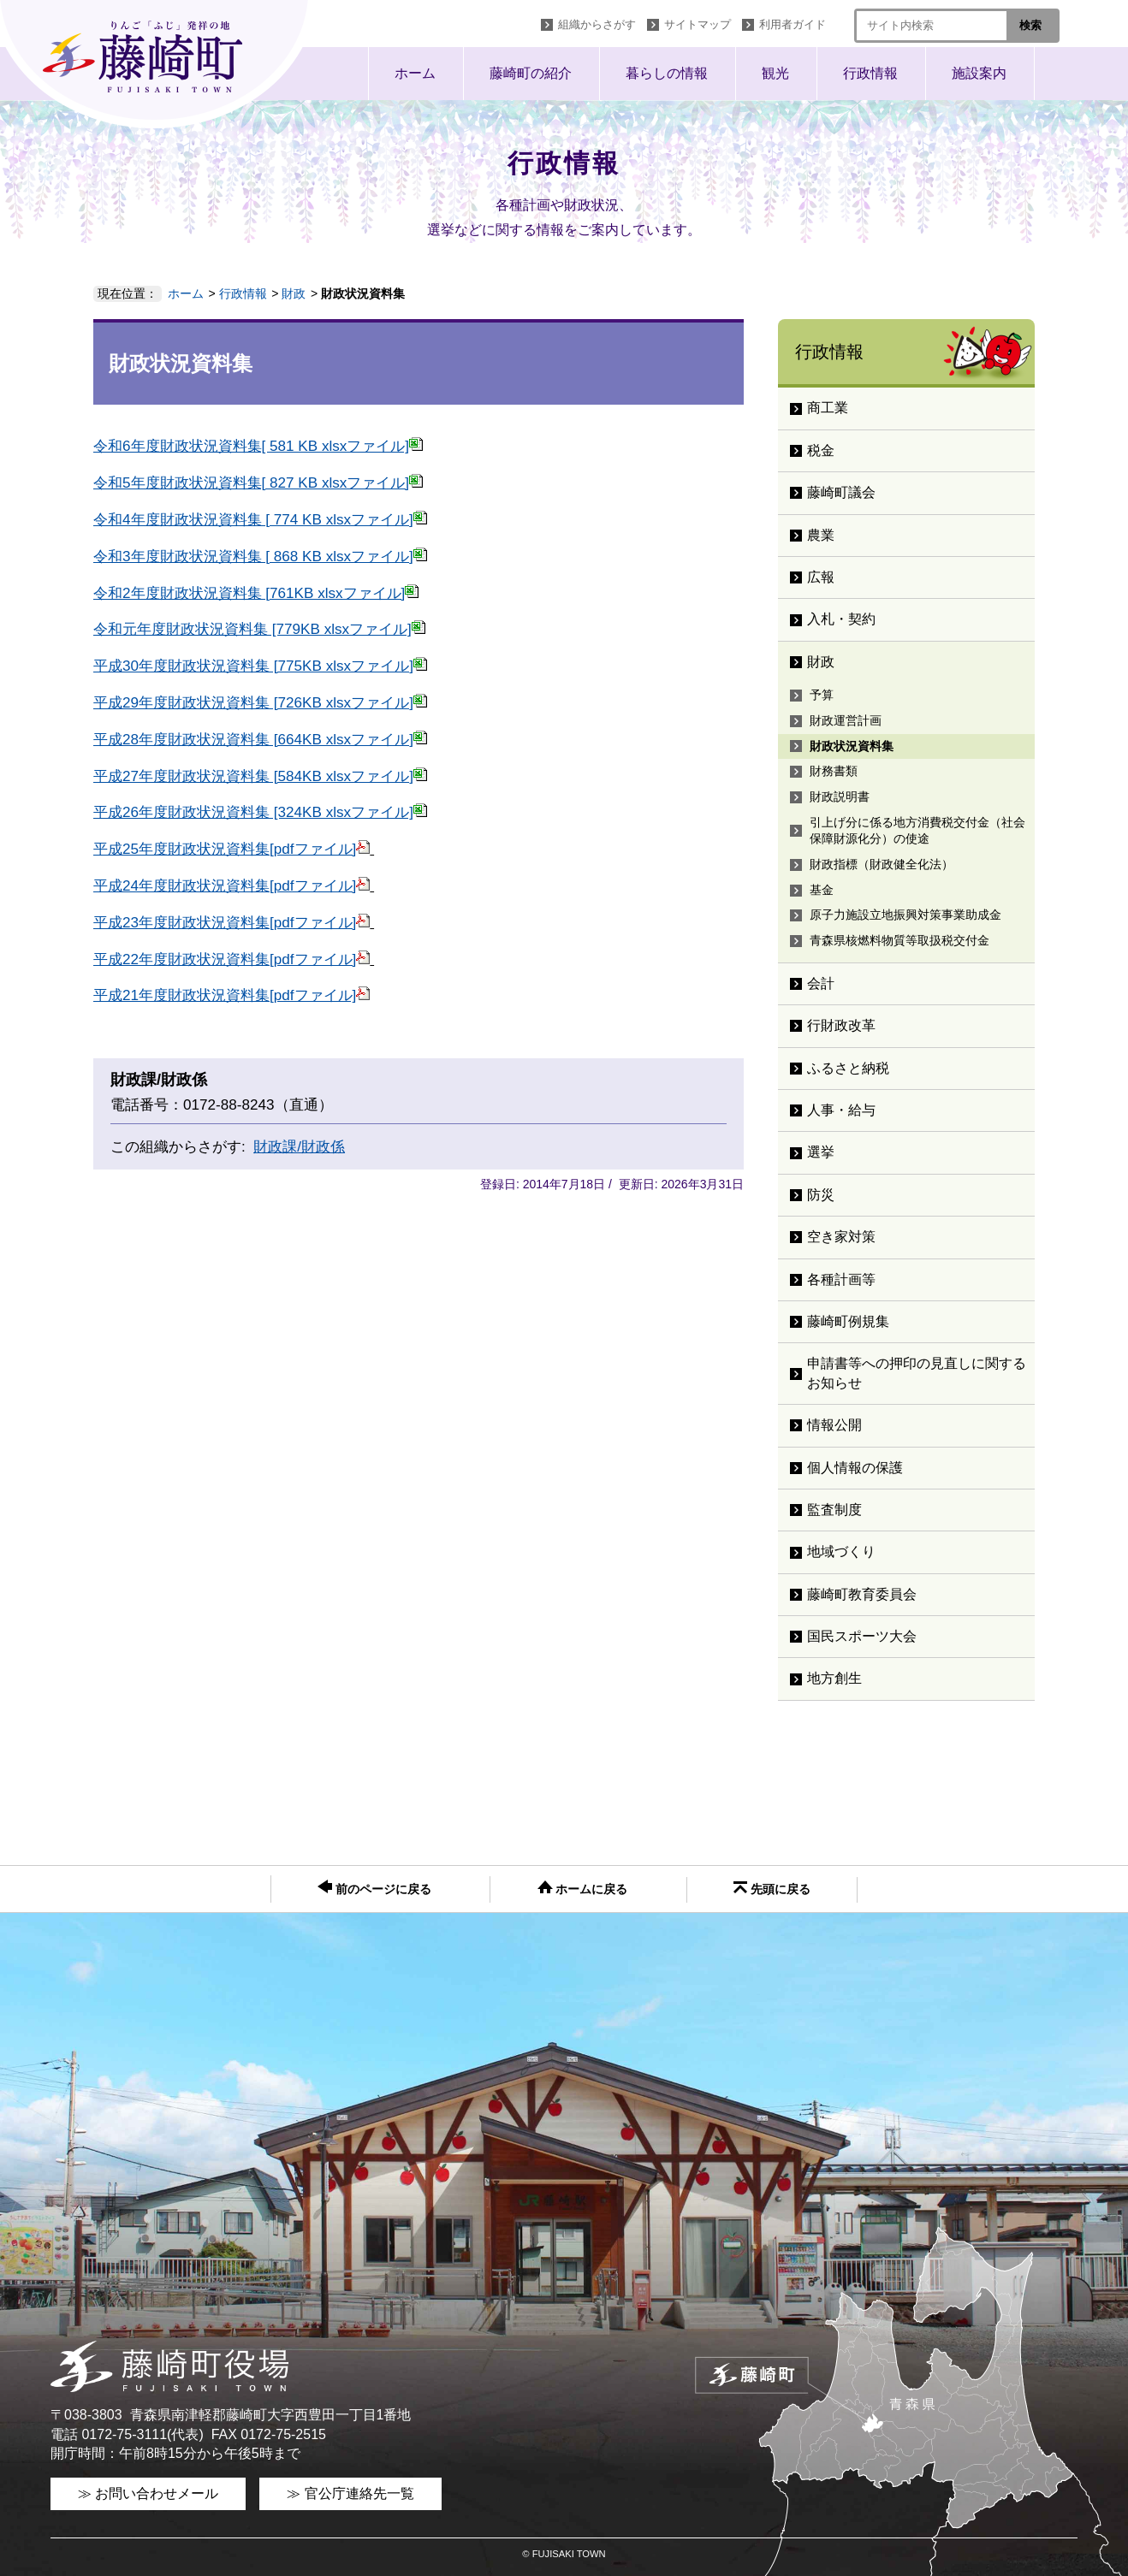 This screenshot has width=1128, height=2576. Describe the element at coordinates (260, 703) in the screenshot. I see `平成29年度財政状況資料集 [726KB xlsxファイル]` at that location.